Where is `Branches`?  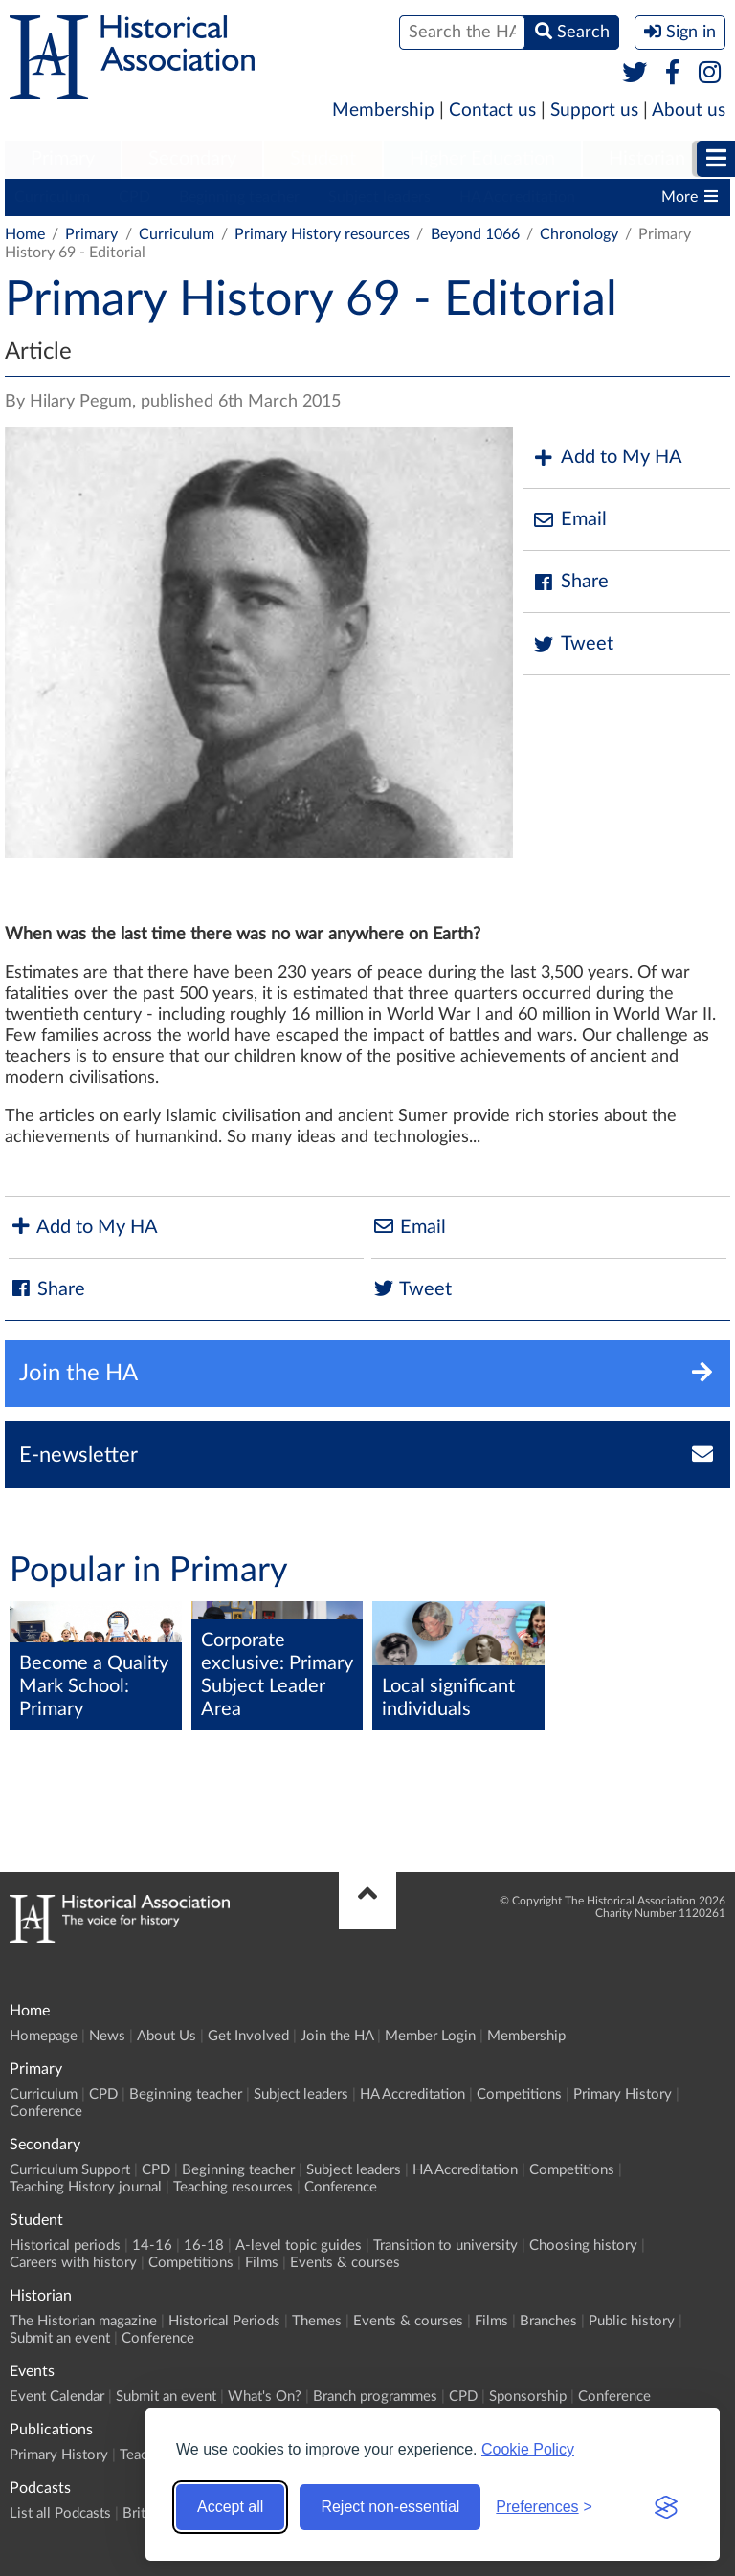 Branches is located at coordinates (548, 2321).